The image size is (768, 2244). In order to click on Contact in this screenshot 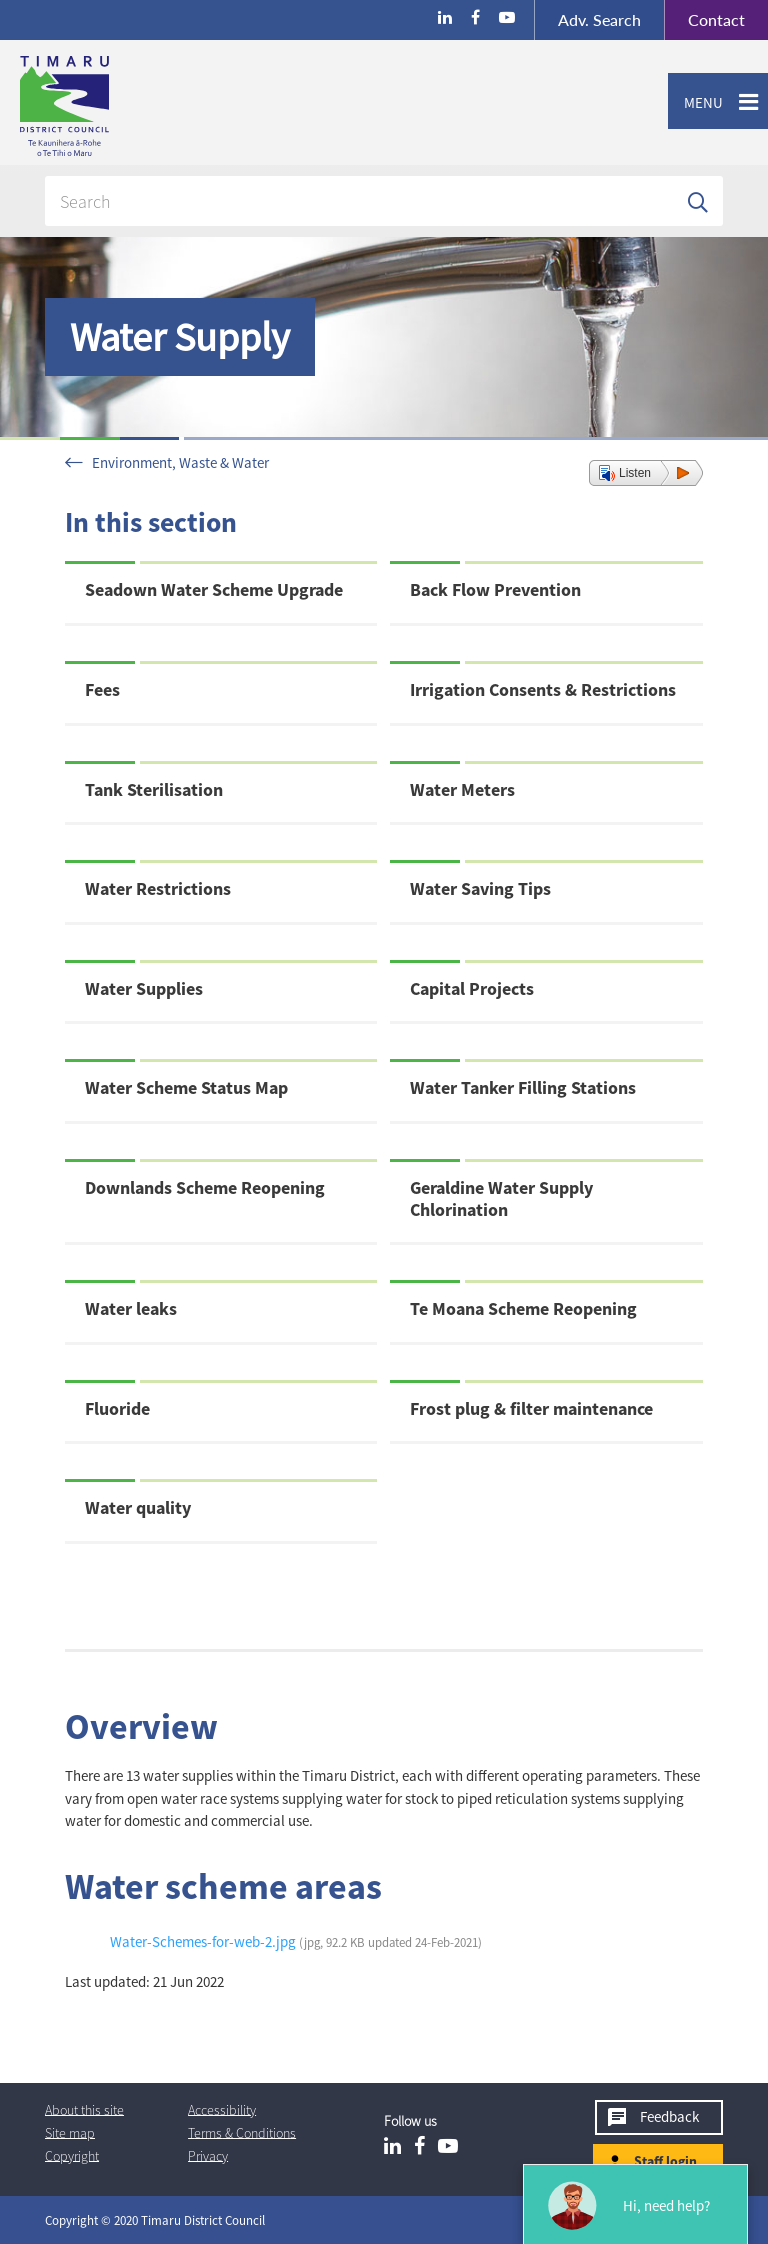, I will do `click(704, 20)`.